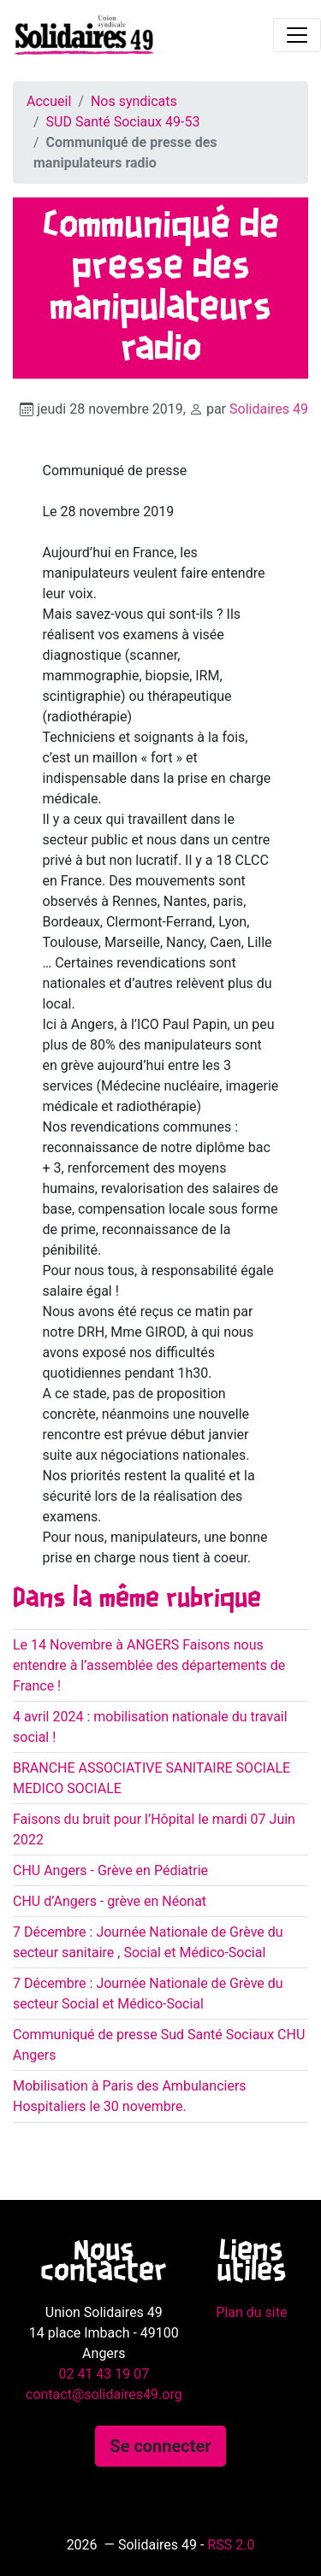  What do you see at coordinates (230, 2545) in the screenshot?
I see `RSS 2.0` at bounding box center [230, 2545].